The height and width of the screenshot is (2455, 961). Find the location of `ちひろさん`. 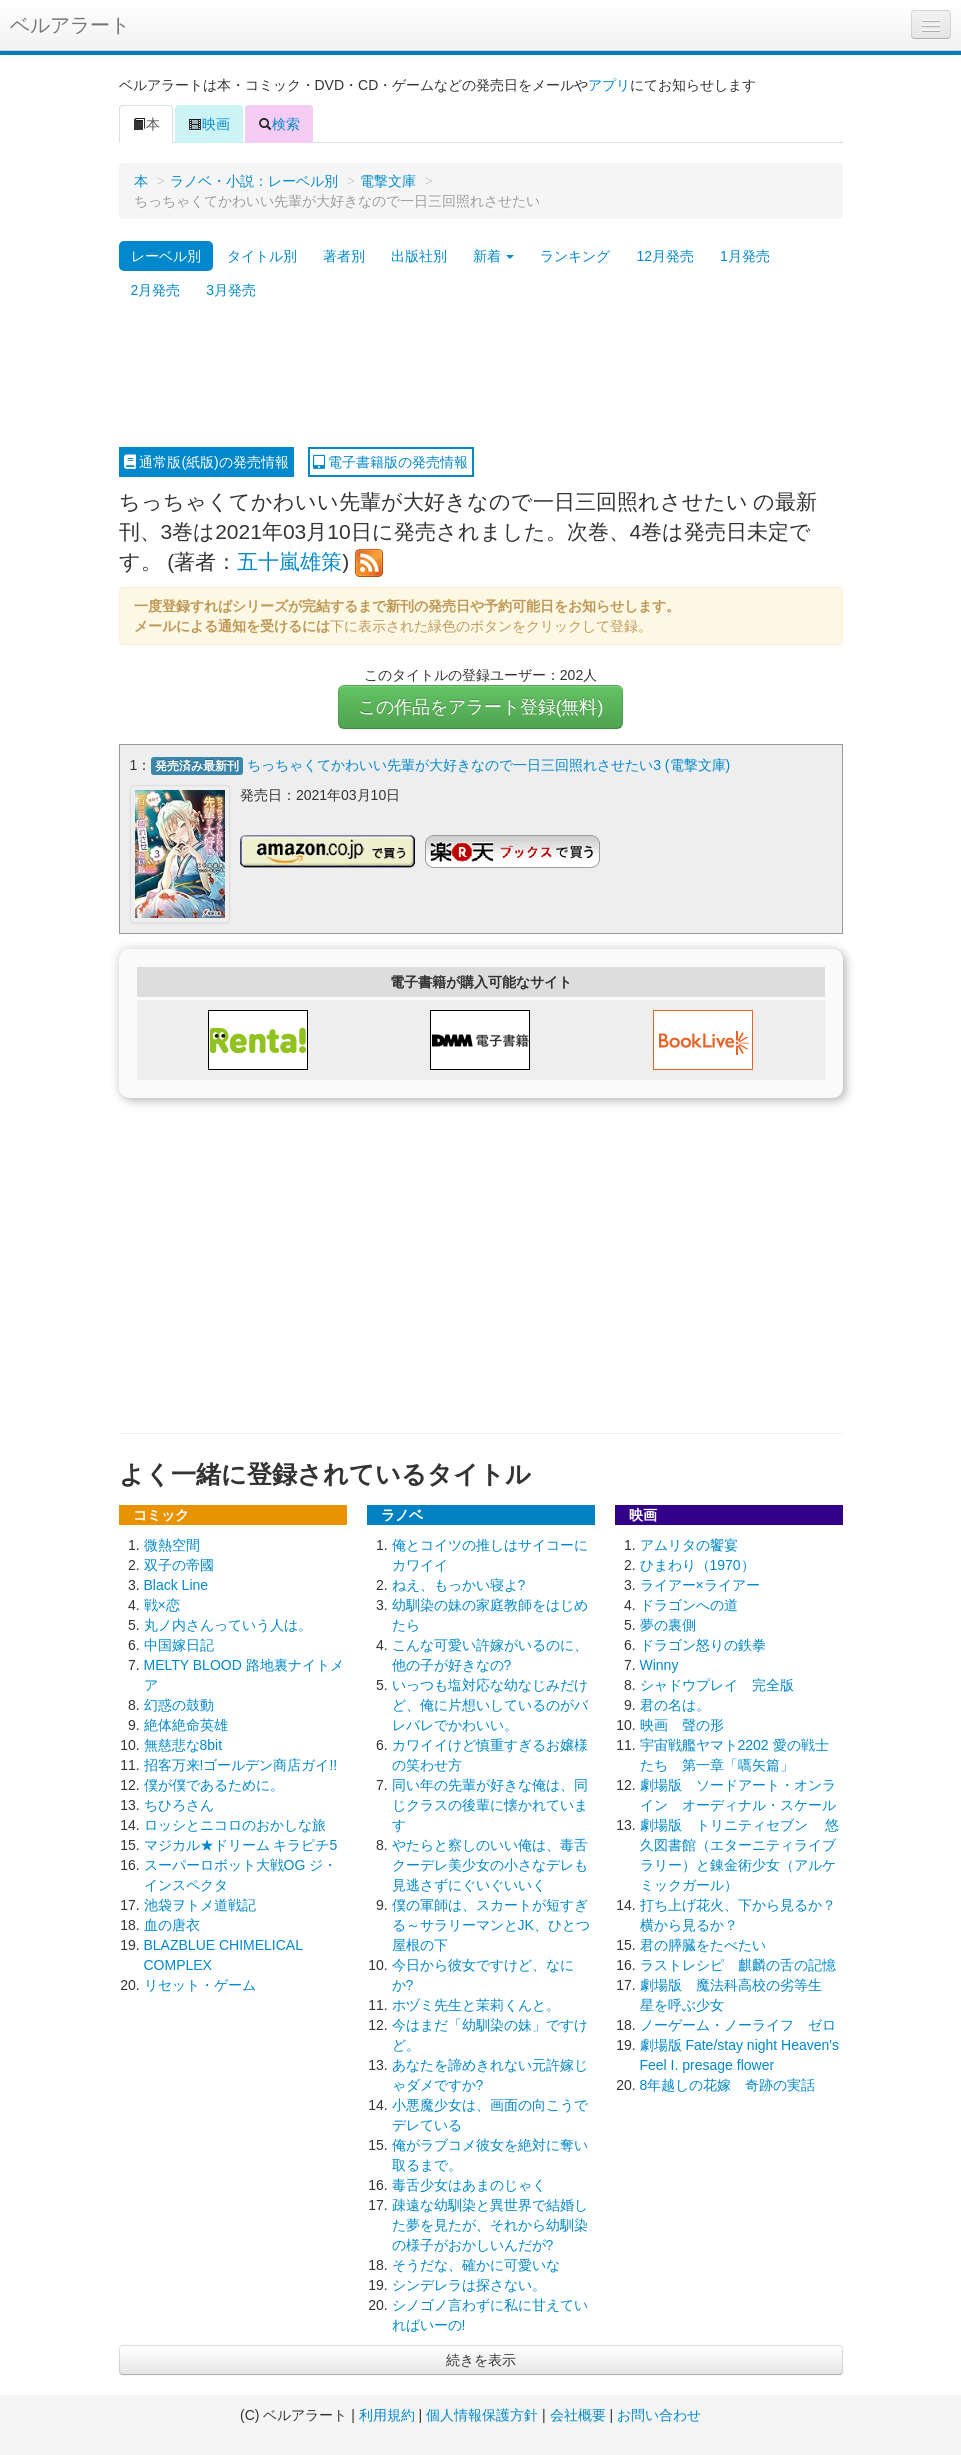

ちひろさん is located at coordinates (179, 1805).